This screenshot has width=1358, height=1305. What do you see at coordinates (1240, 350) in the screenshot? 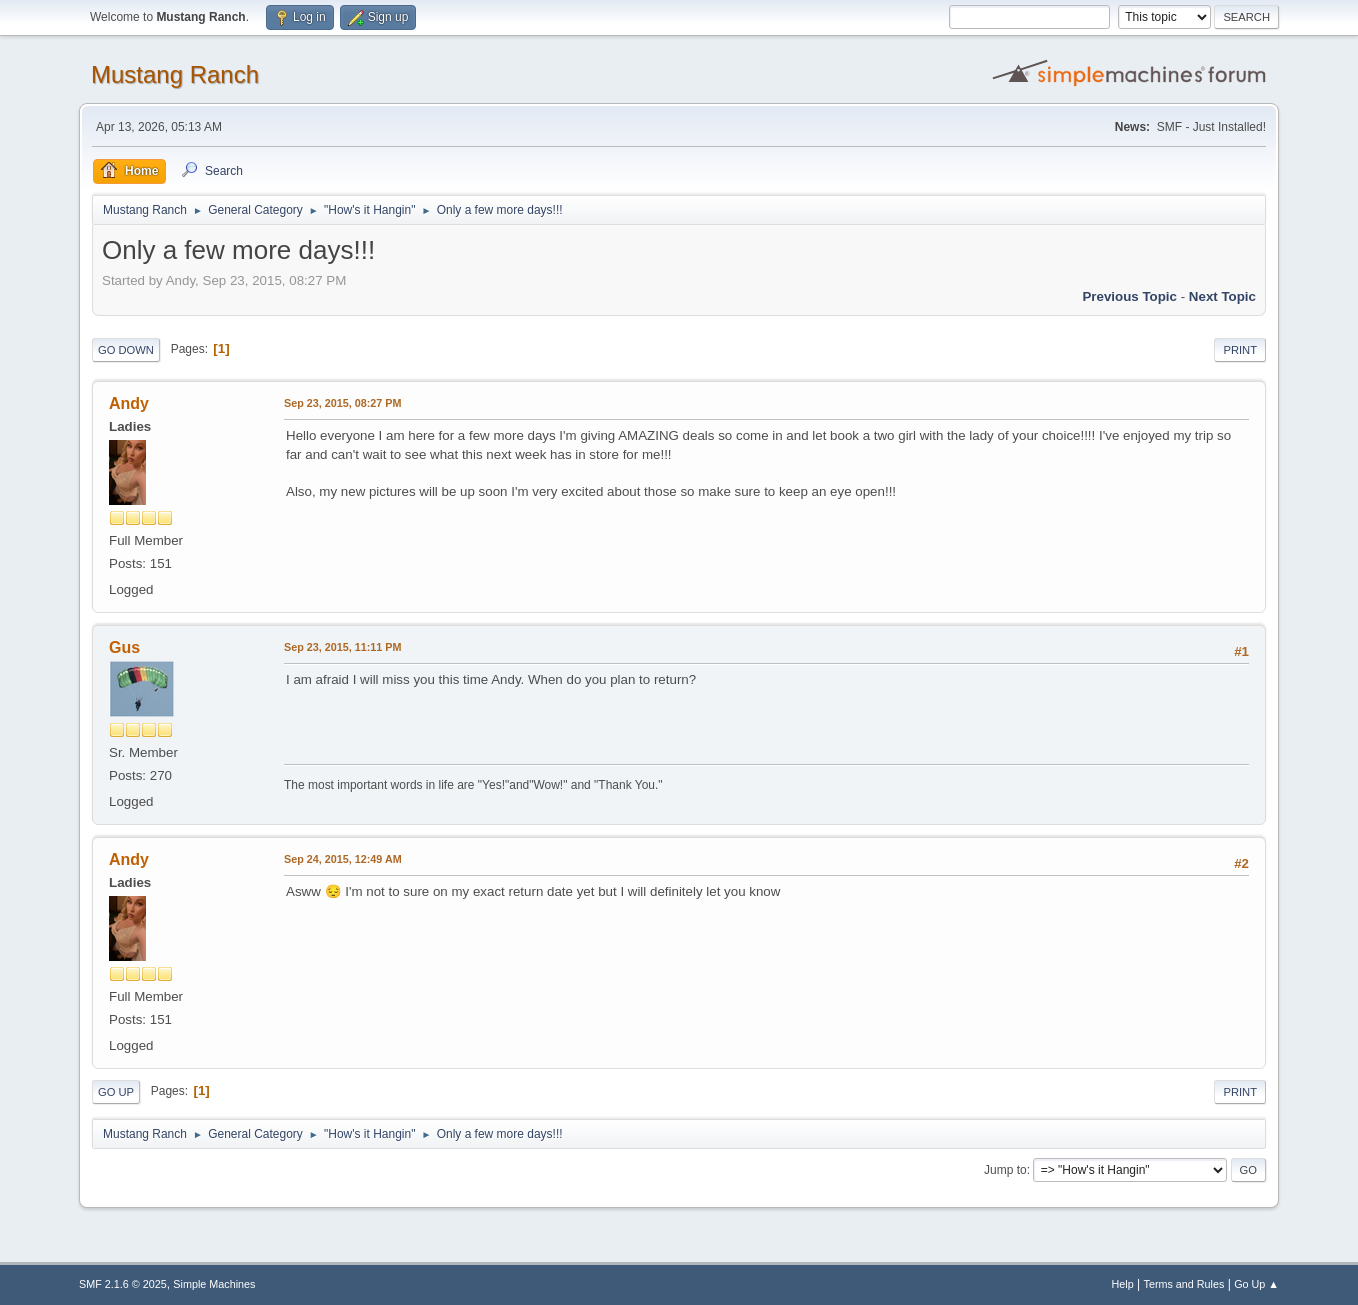
I see `Print` at bounding box center [1240, 350].